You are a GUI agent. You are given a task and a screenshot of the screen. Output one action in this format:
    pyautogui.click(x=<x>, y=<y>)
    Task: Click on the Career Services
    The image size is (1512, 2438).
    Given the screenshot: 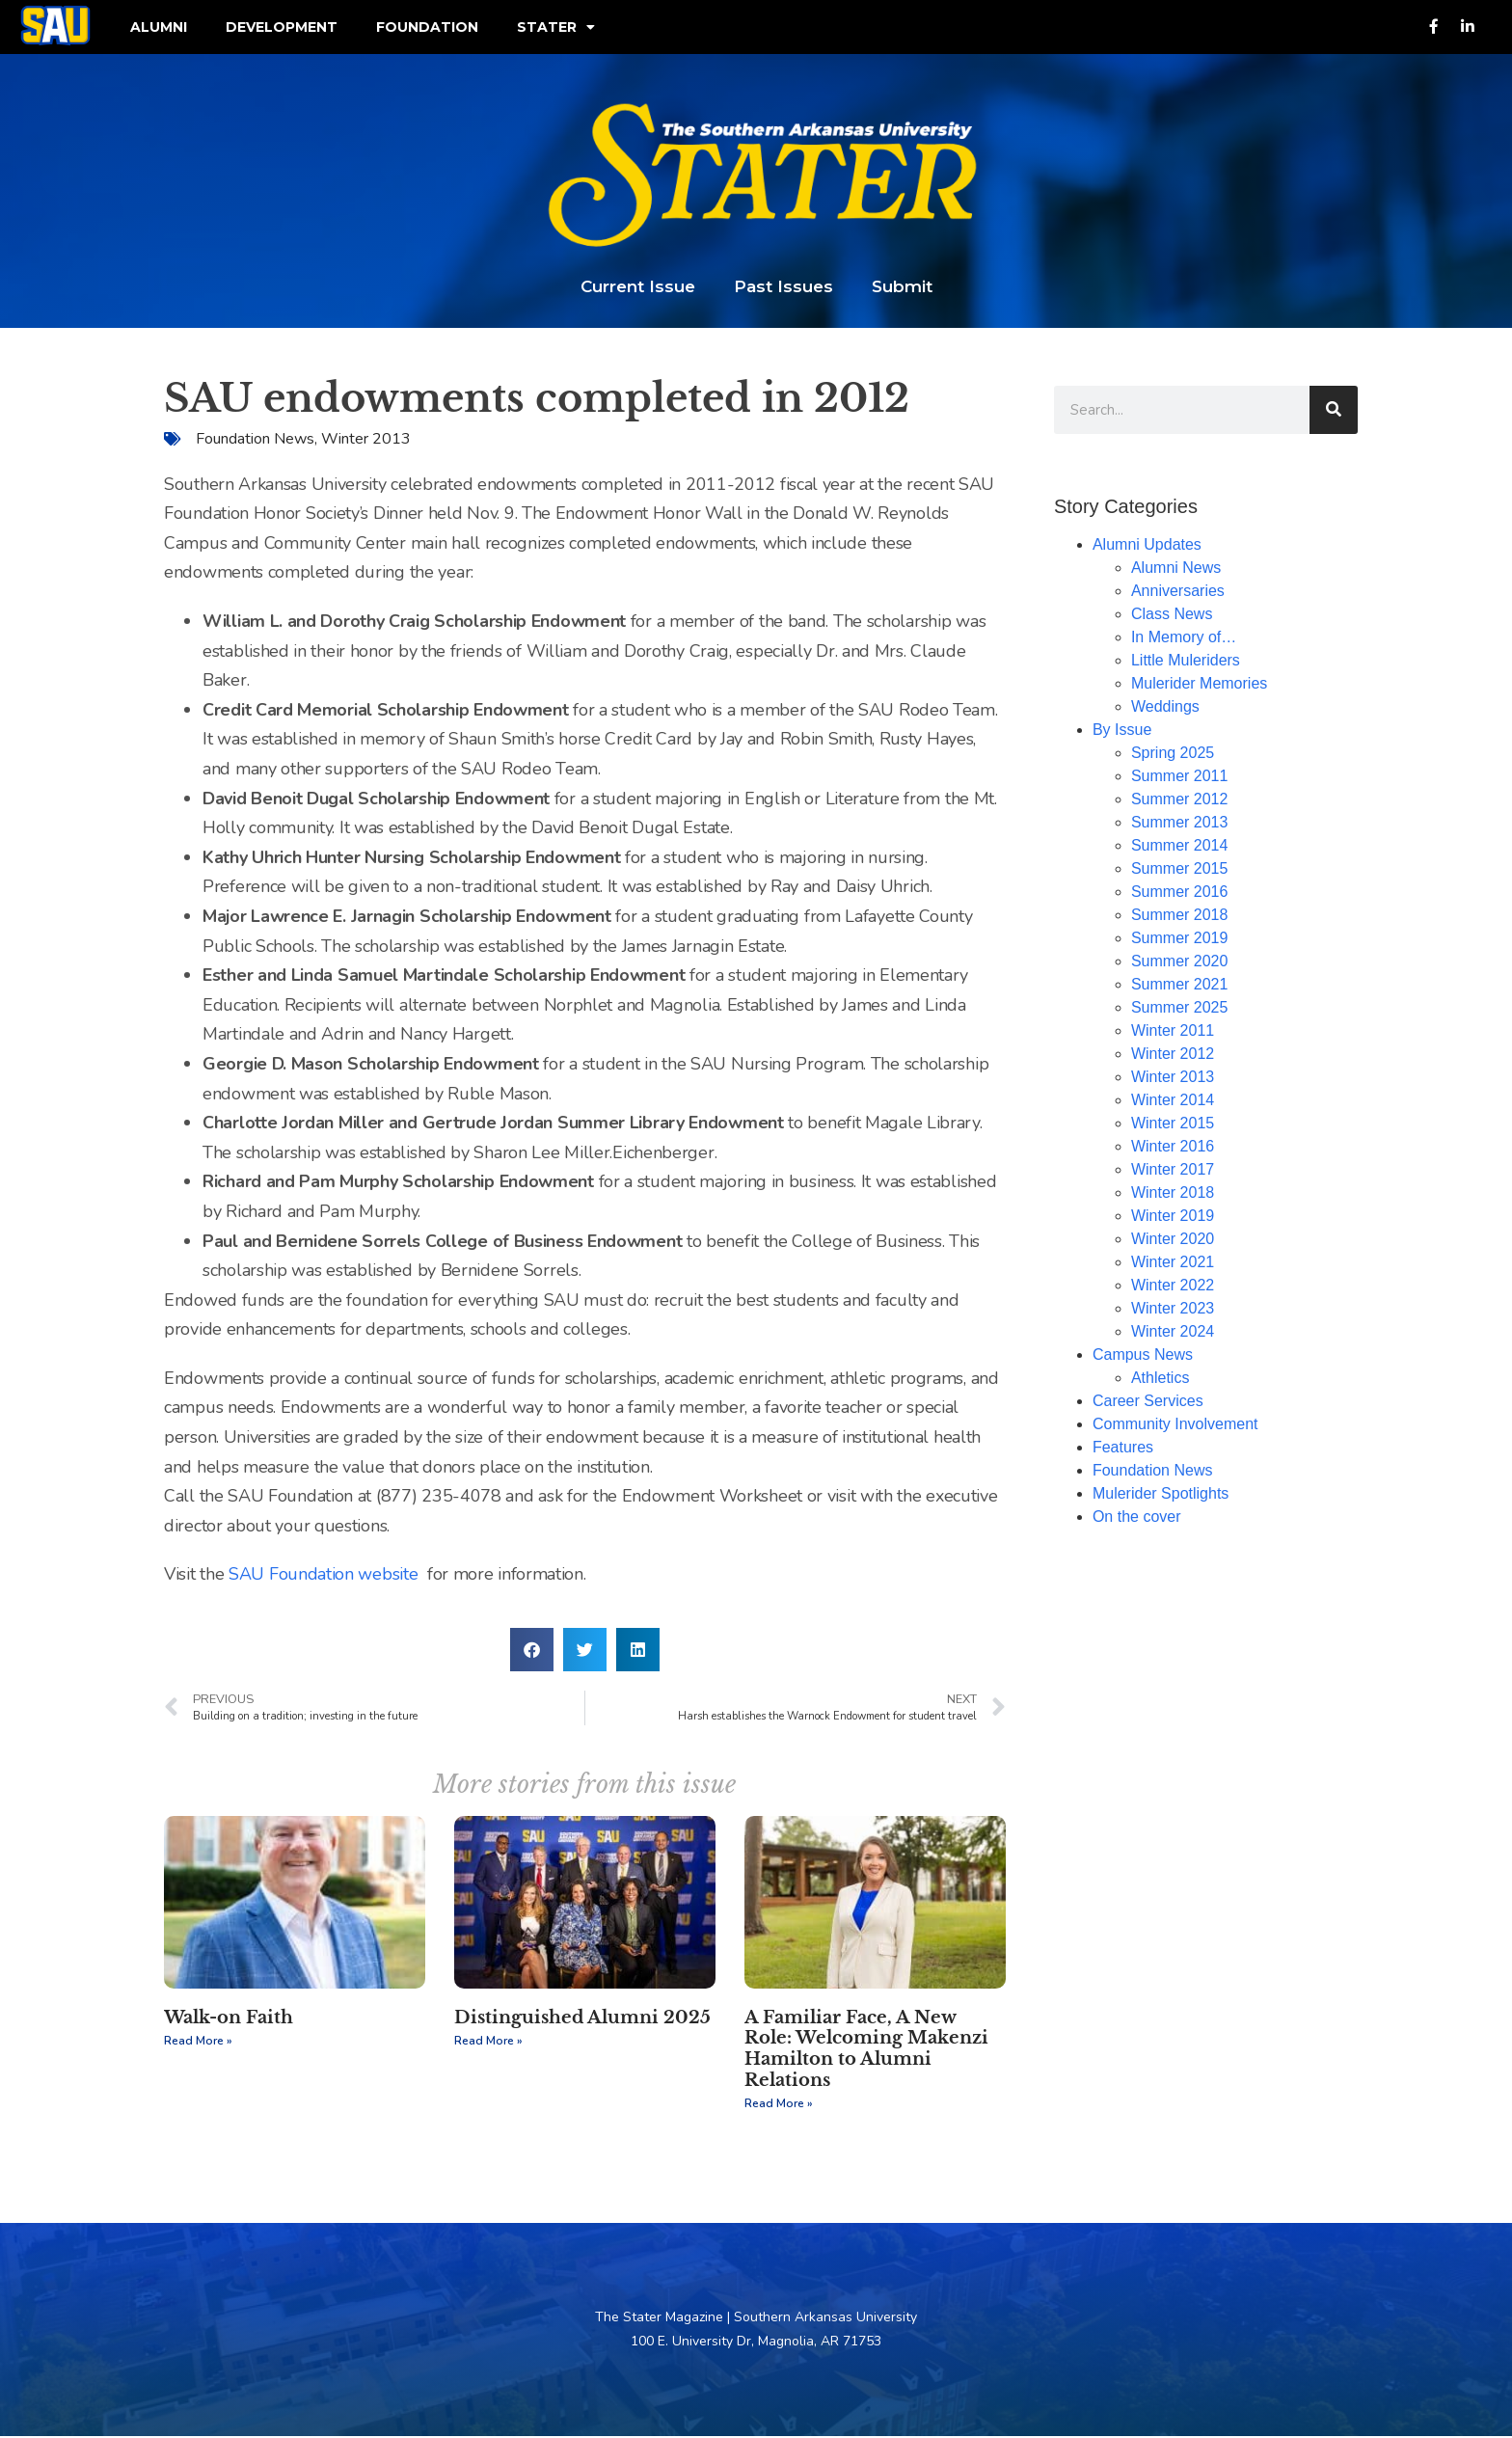 What is the action you would take?
    pyautogui.click(x=1148, y=1403)
    